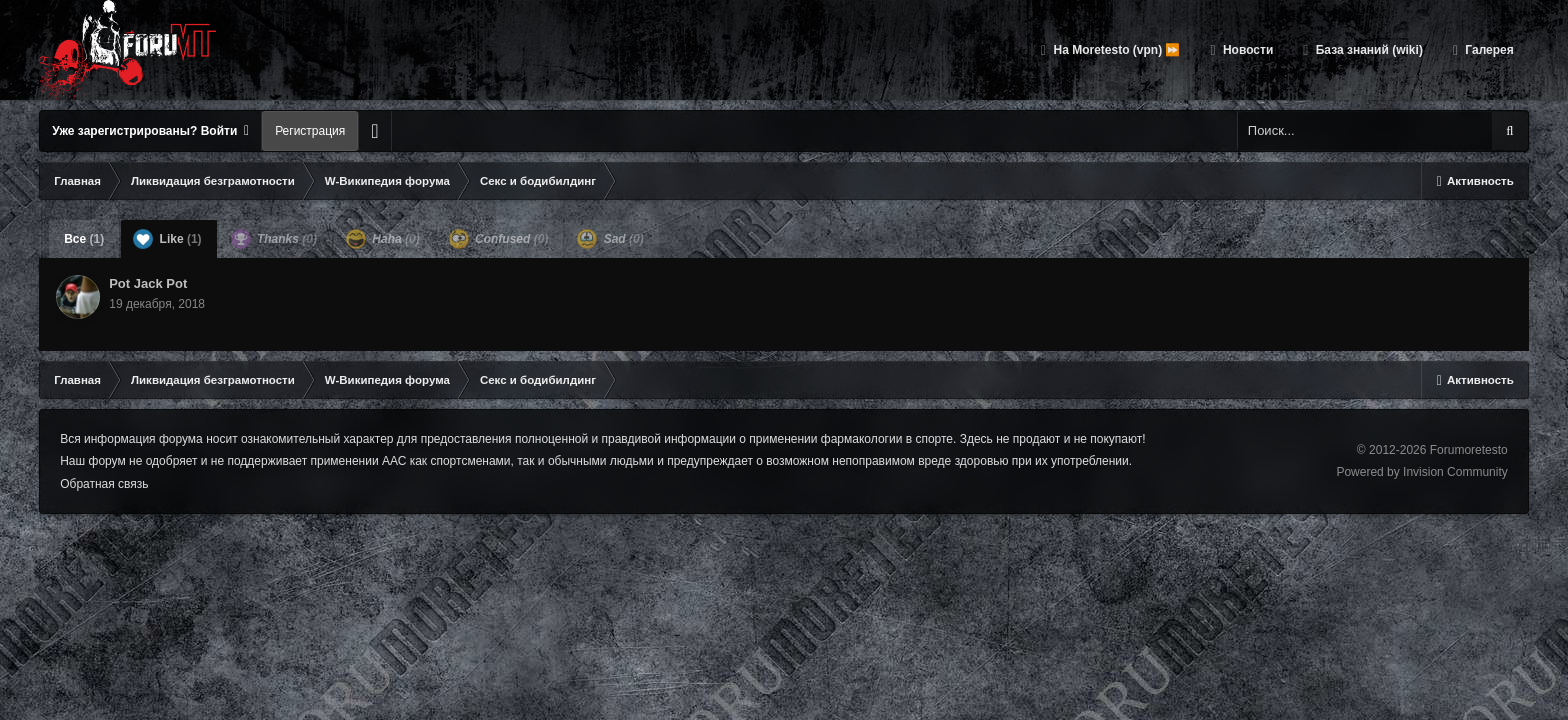 The width and height of the screenshot is (1568, 720). What do you see at coordinates (1247, 50) in the screenshot?
I see `Новости` at bounding box center [1247, 50].